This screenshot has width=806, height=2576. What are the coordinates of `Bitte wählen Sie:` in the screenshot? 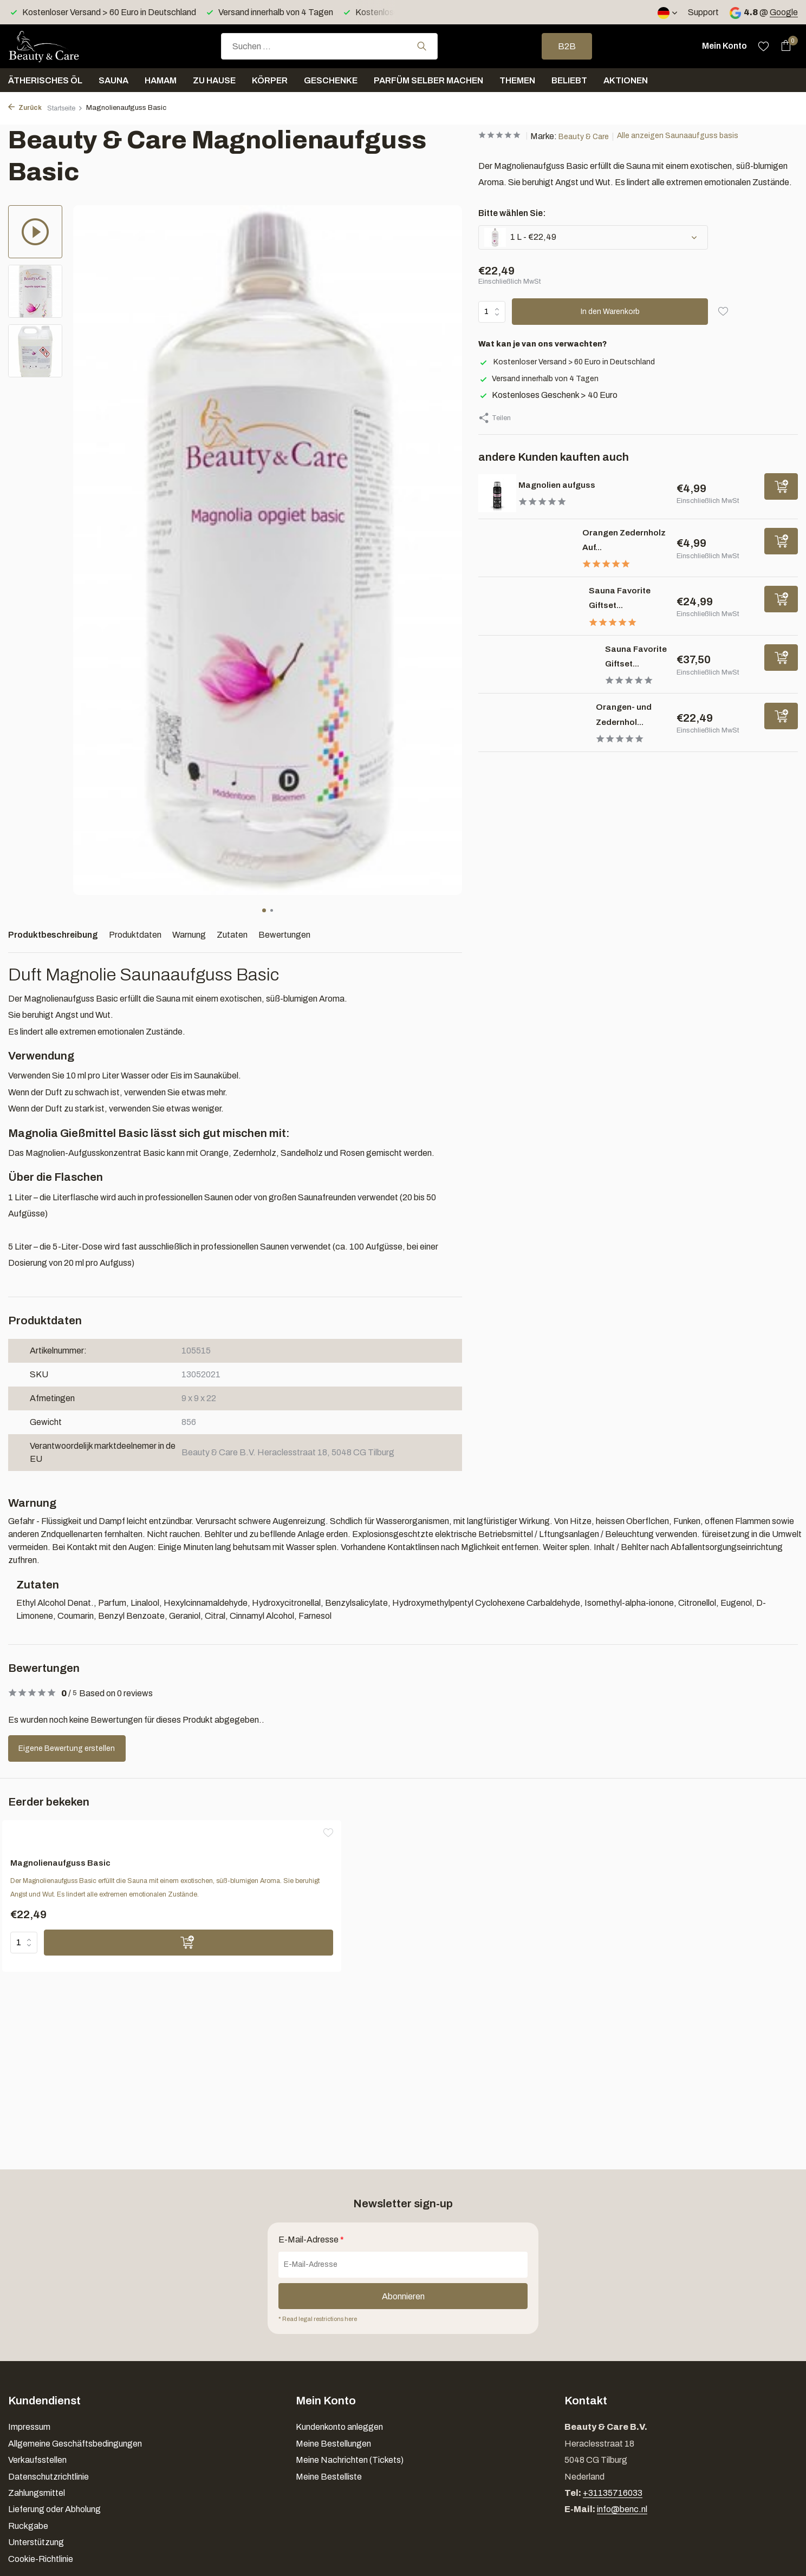 It's located at (512, 213).